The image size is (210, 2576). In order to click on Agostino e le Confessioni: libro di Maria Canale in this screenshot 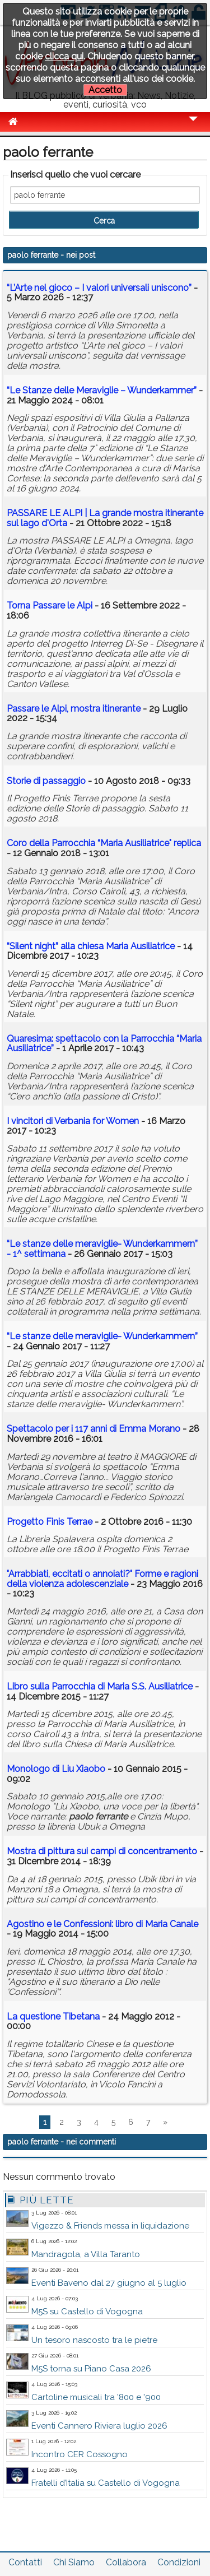, I will do `click(102, 1924)`.